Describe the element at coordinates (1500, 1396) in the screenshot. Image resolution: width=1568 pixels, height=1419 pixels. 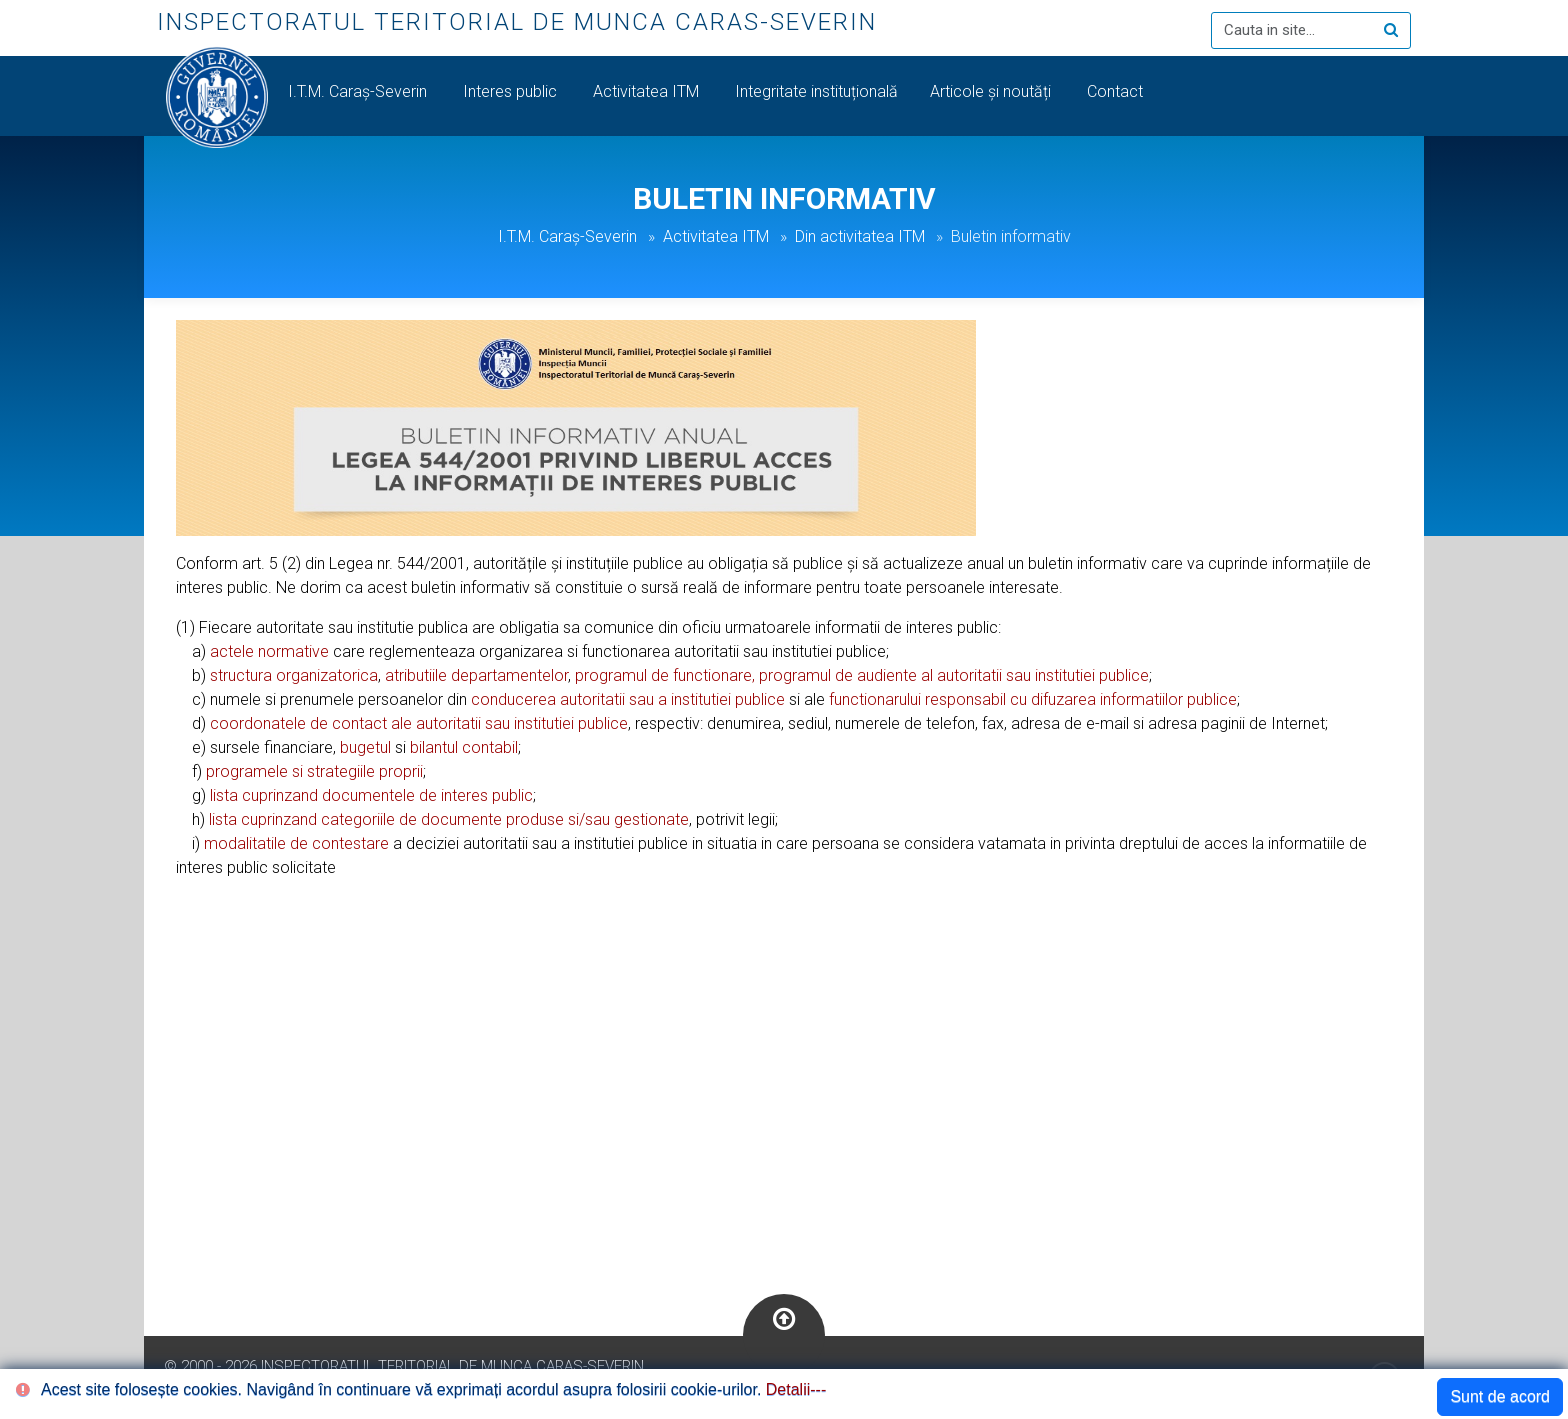
I see `Sunt de acord` at that location.